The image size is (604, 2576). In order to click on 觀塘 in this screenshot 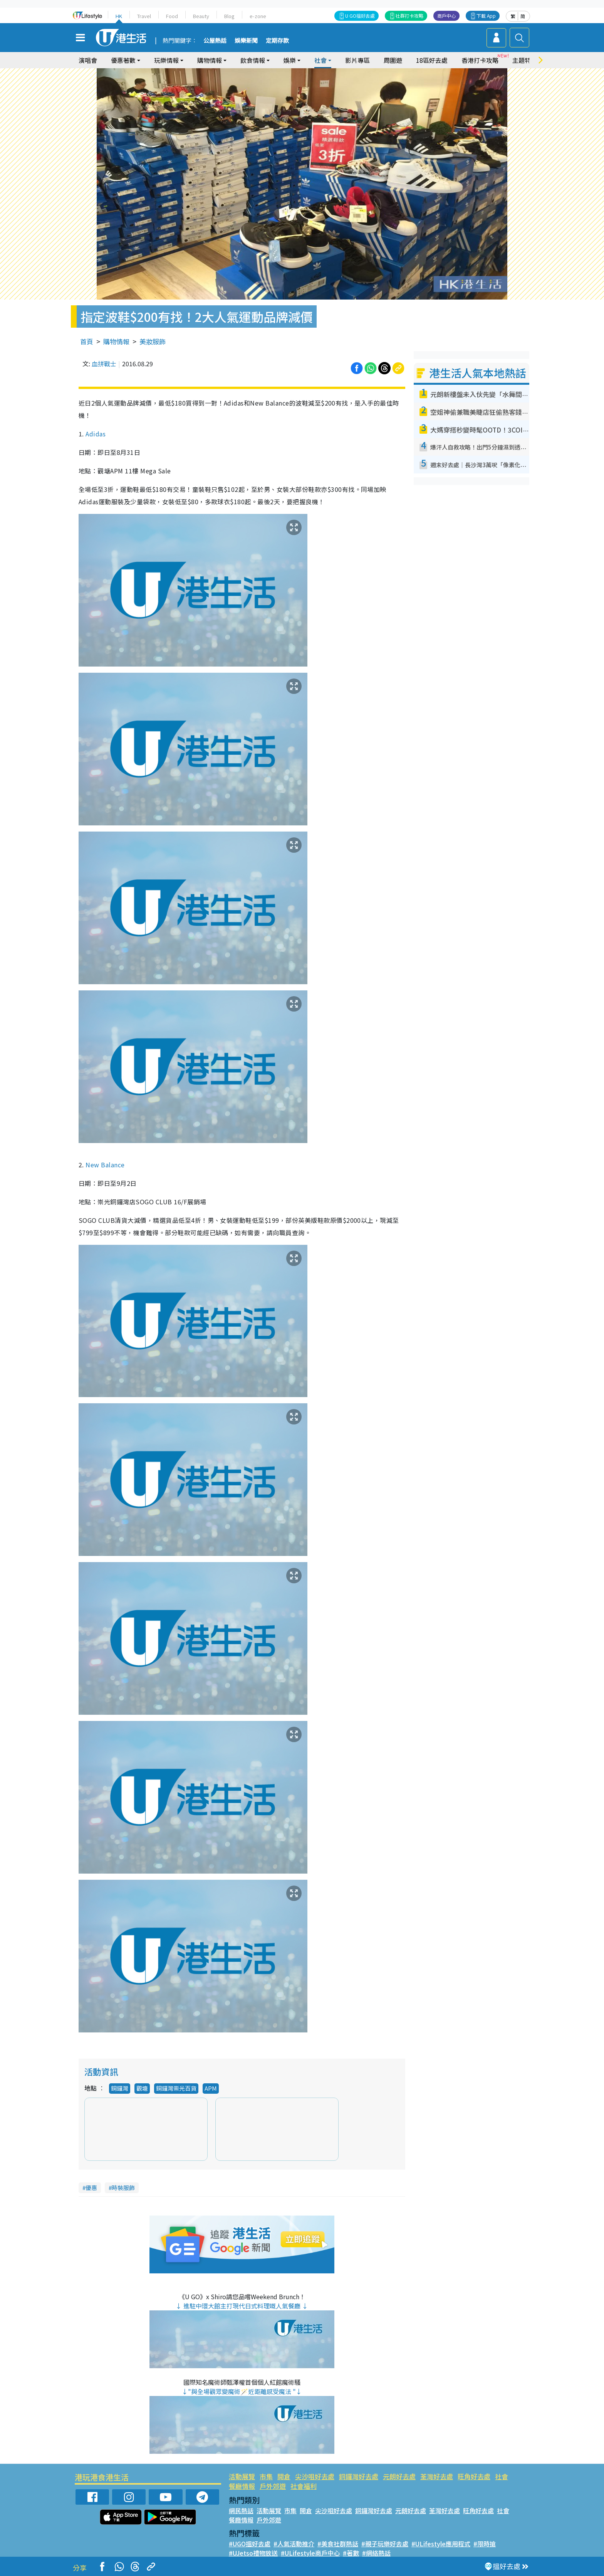, I will do `click(142, 2088)`.